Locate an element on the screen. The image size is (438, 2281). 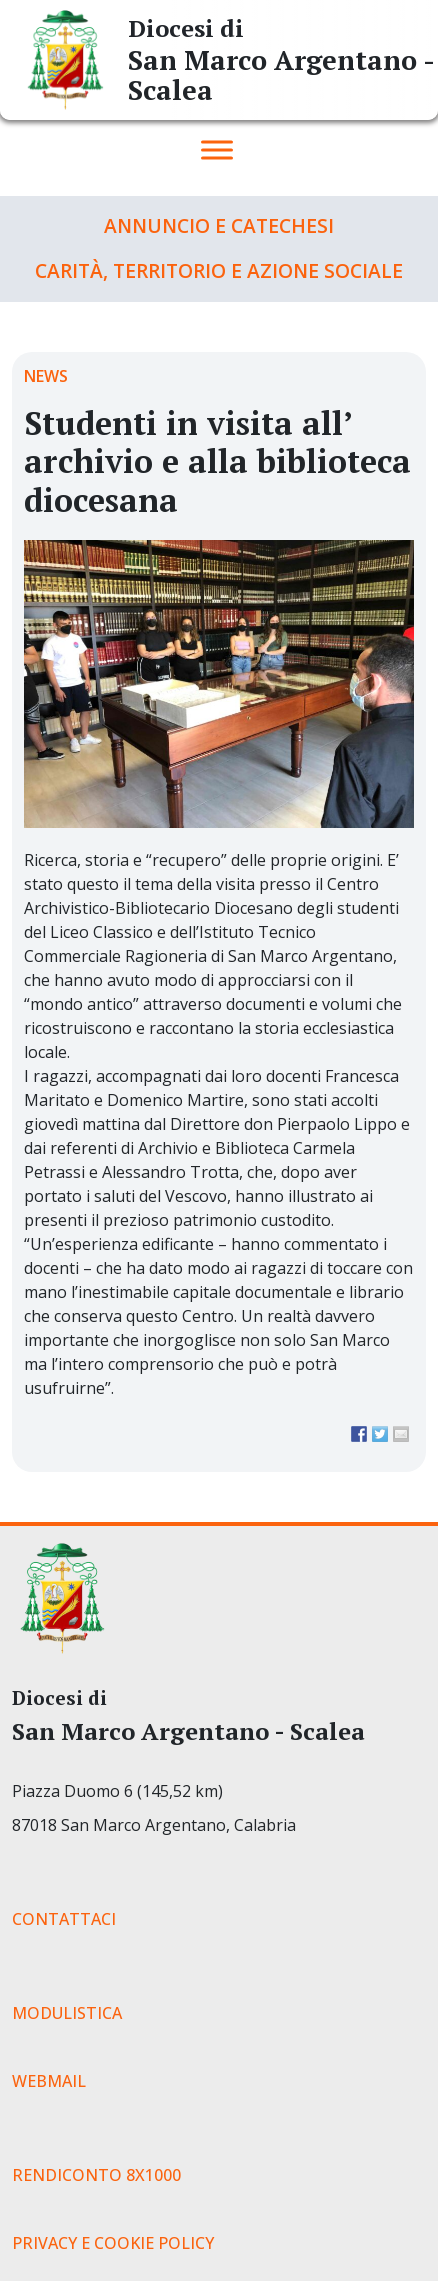
RENDICONTO 8X1000 is located at coordinates (96, 2175).